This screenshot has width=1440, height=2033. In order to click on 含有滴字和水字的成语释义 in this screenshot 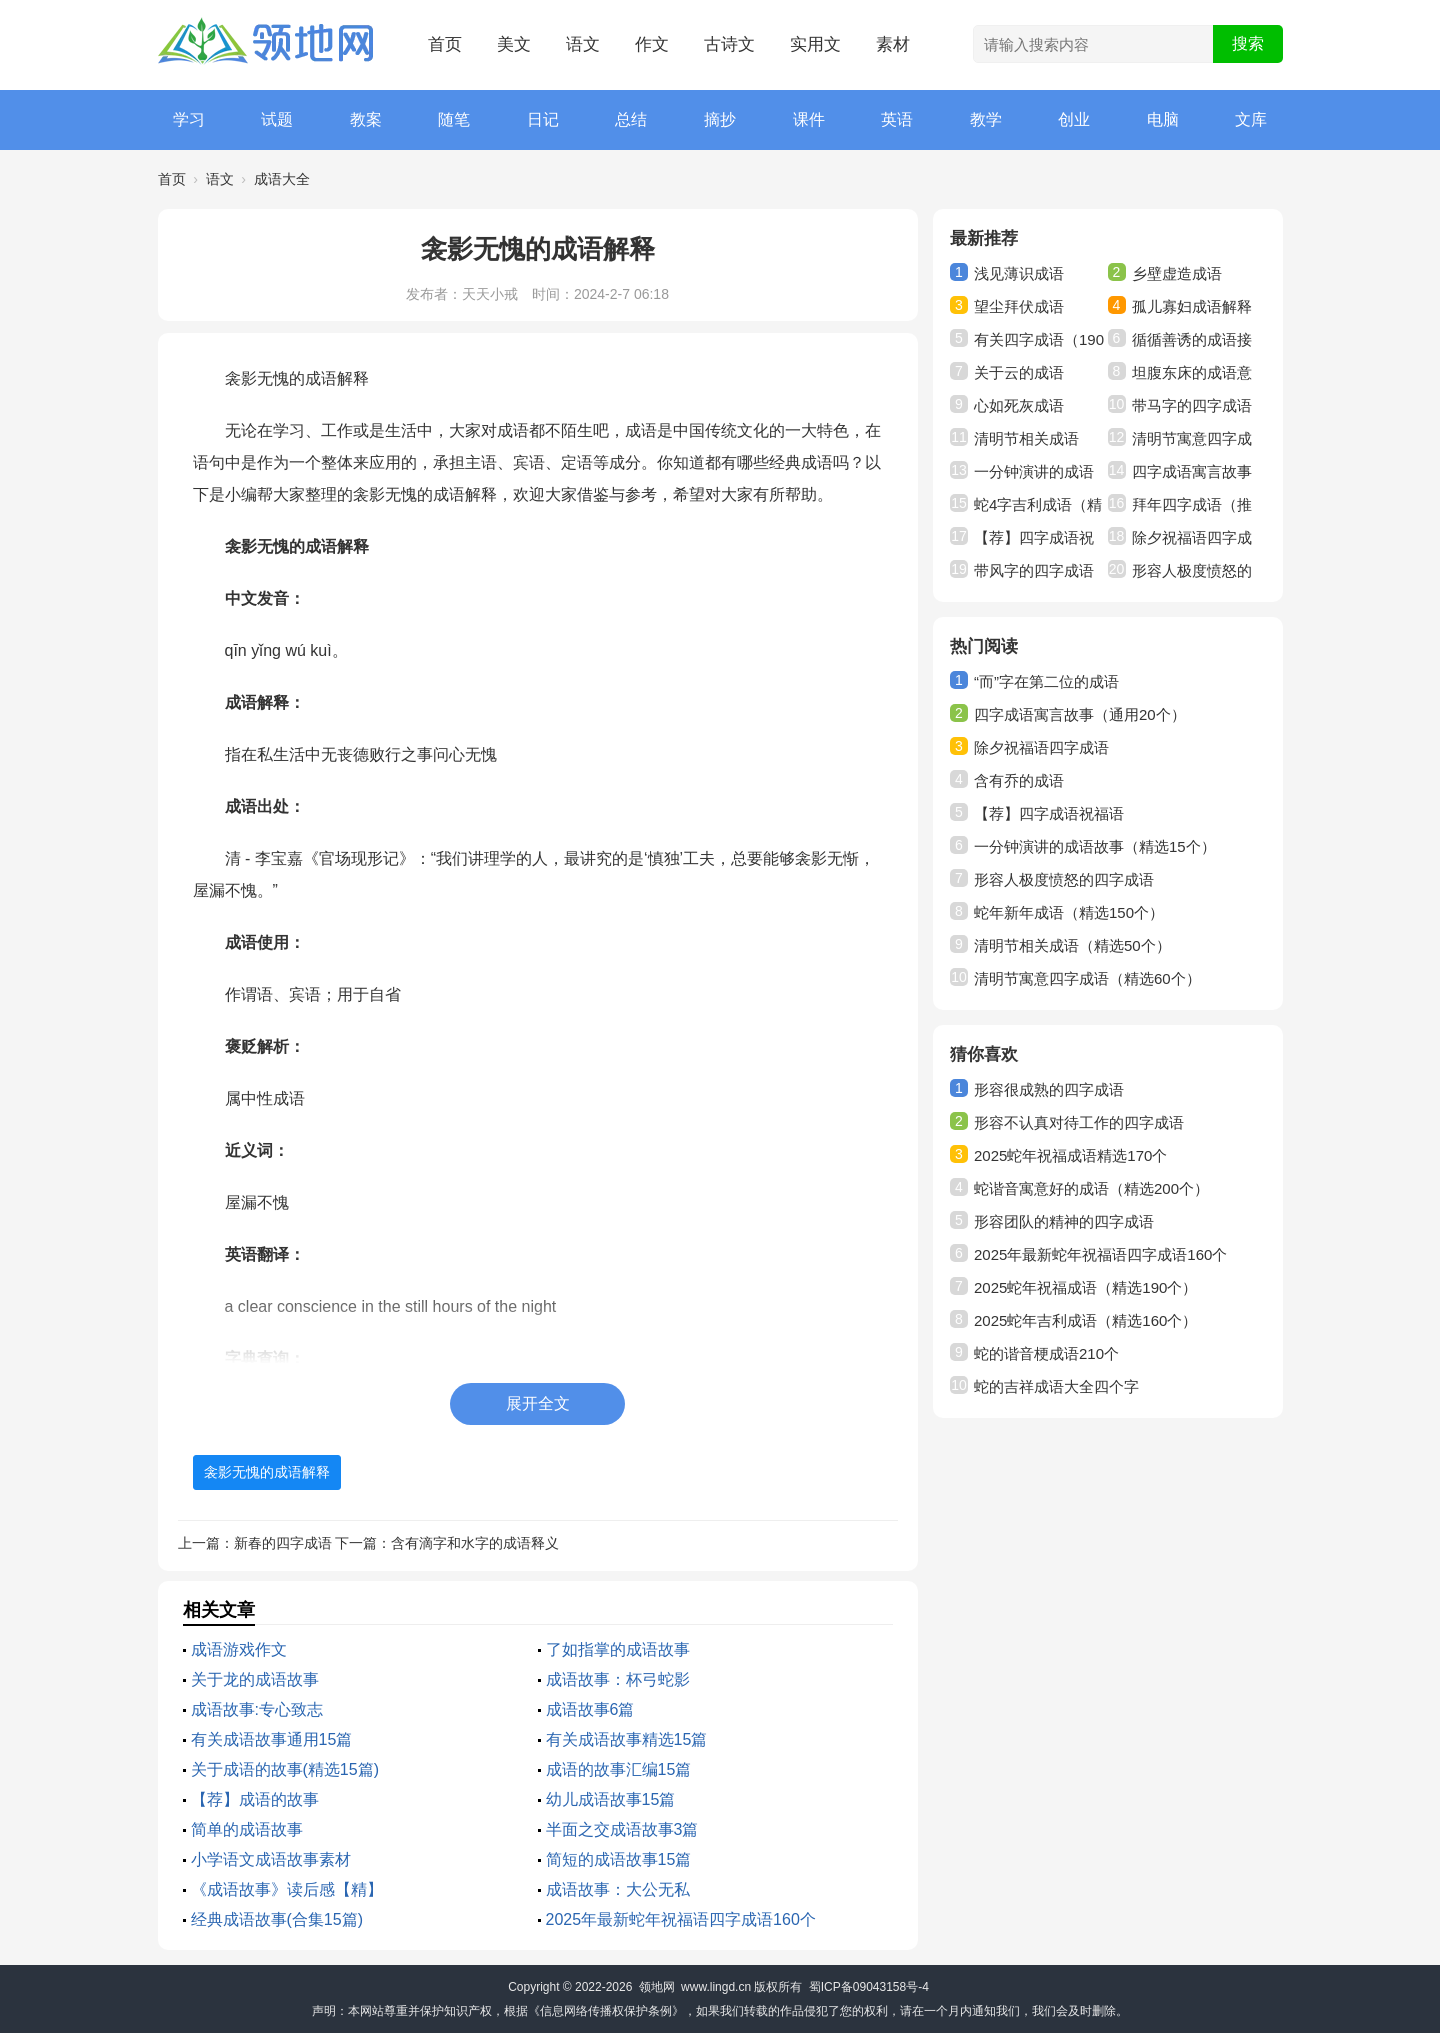, I will do `click(475, 1543)`.